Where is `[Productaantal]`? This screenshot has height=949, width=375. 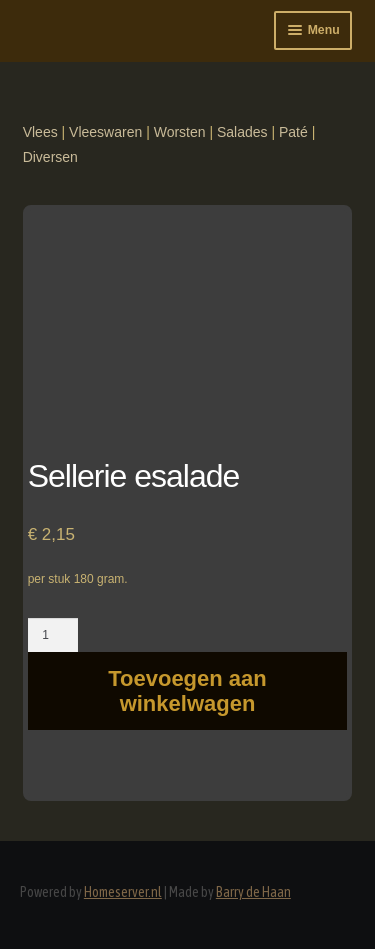 [Productaantal] is located at coordinates (53, 635).